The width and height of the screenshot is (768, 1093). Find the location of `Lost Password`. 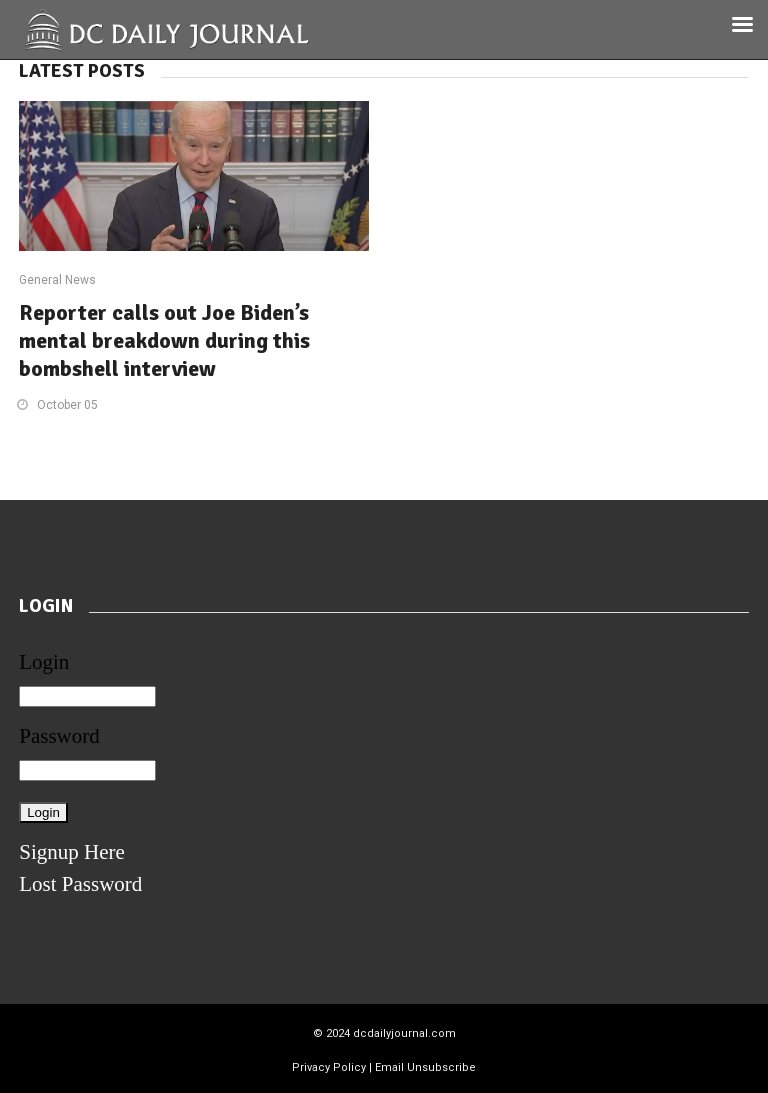

Lost Password is located at coordinates (80, 884).